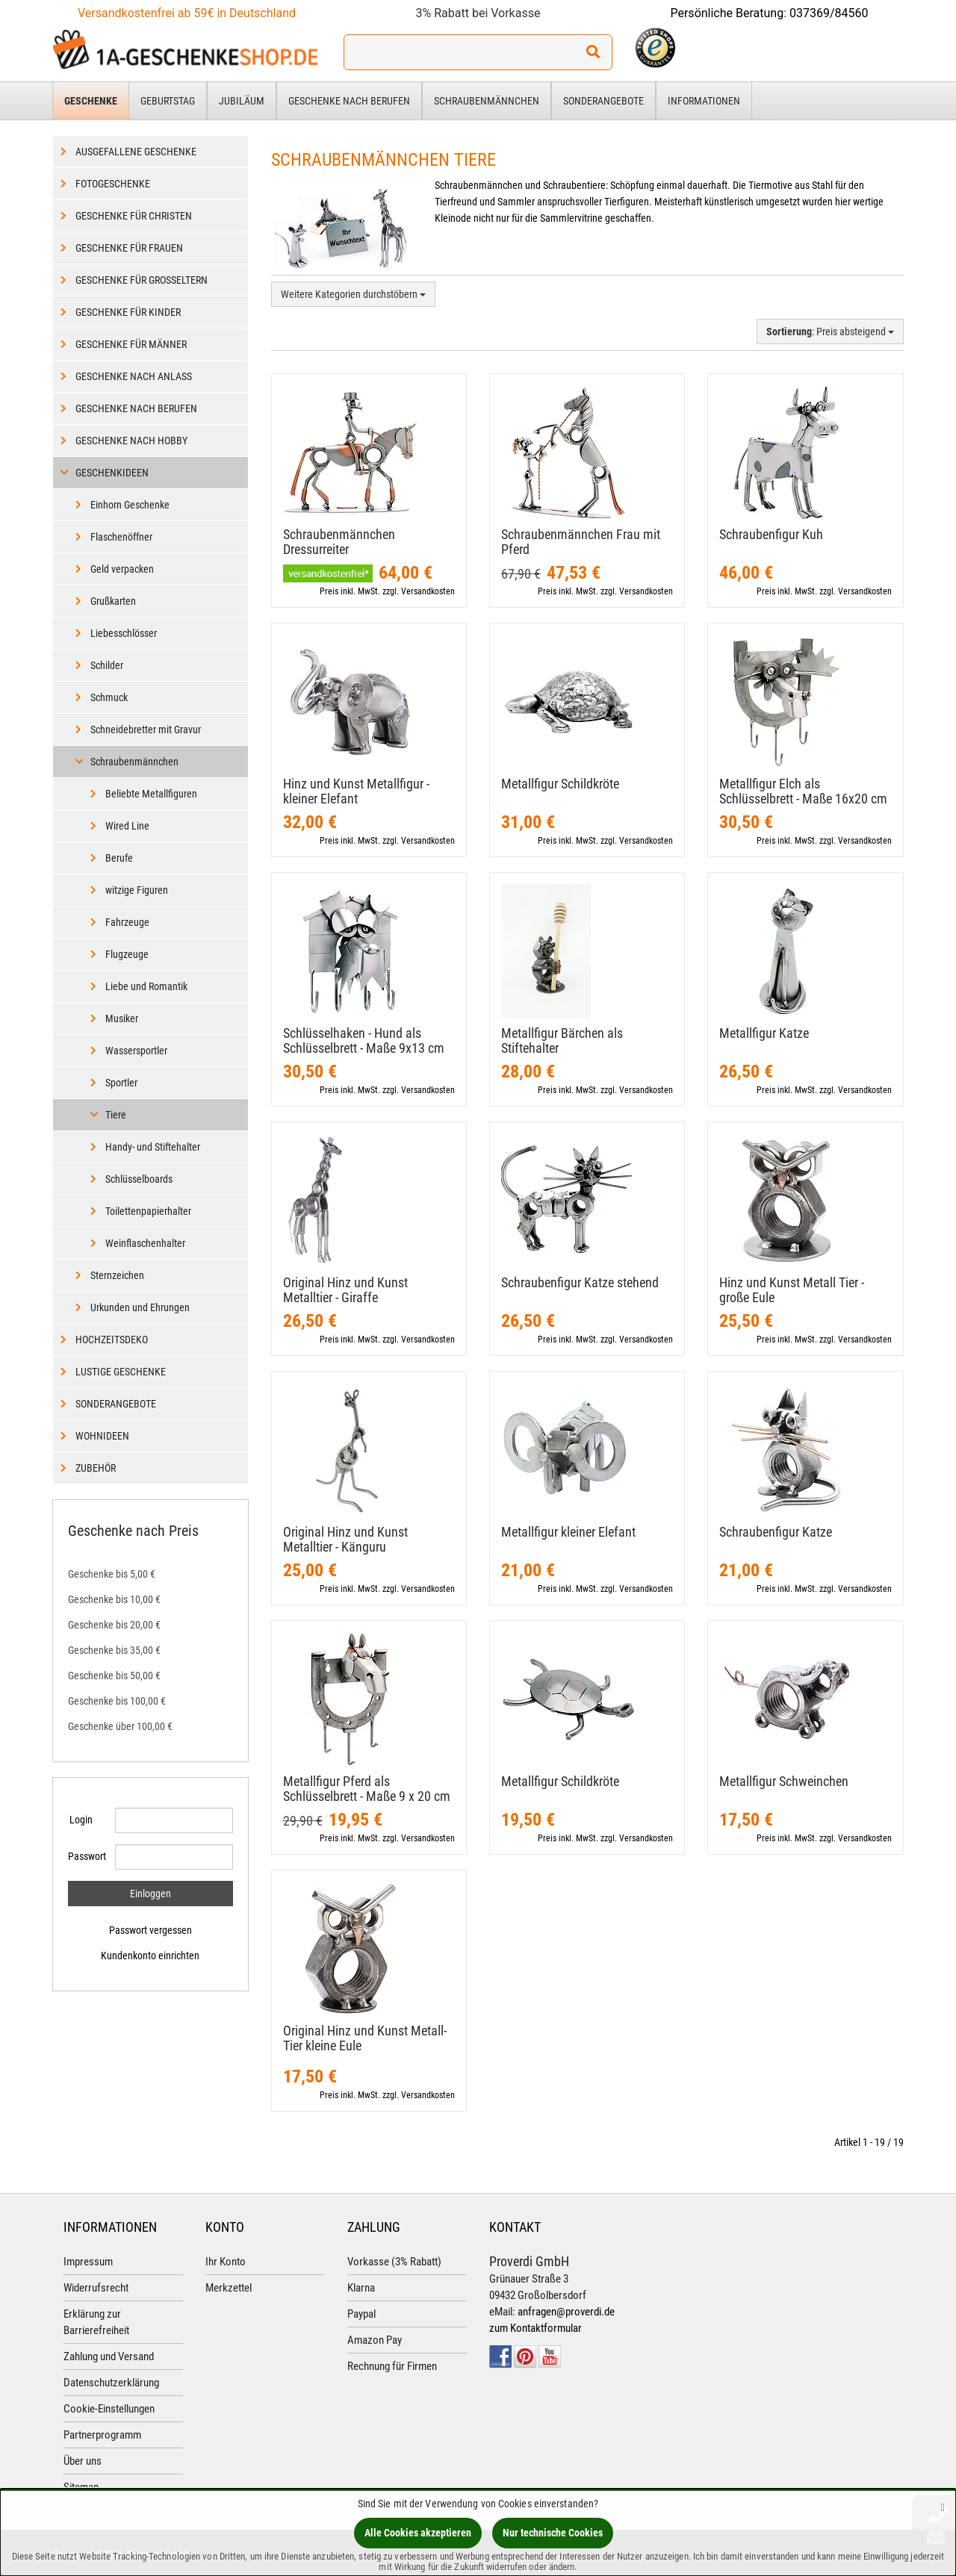  I want to click on Schlüsselboards, so click(139, 1179).